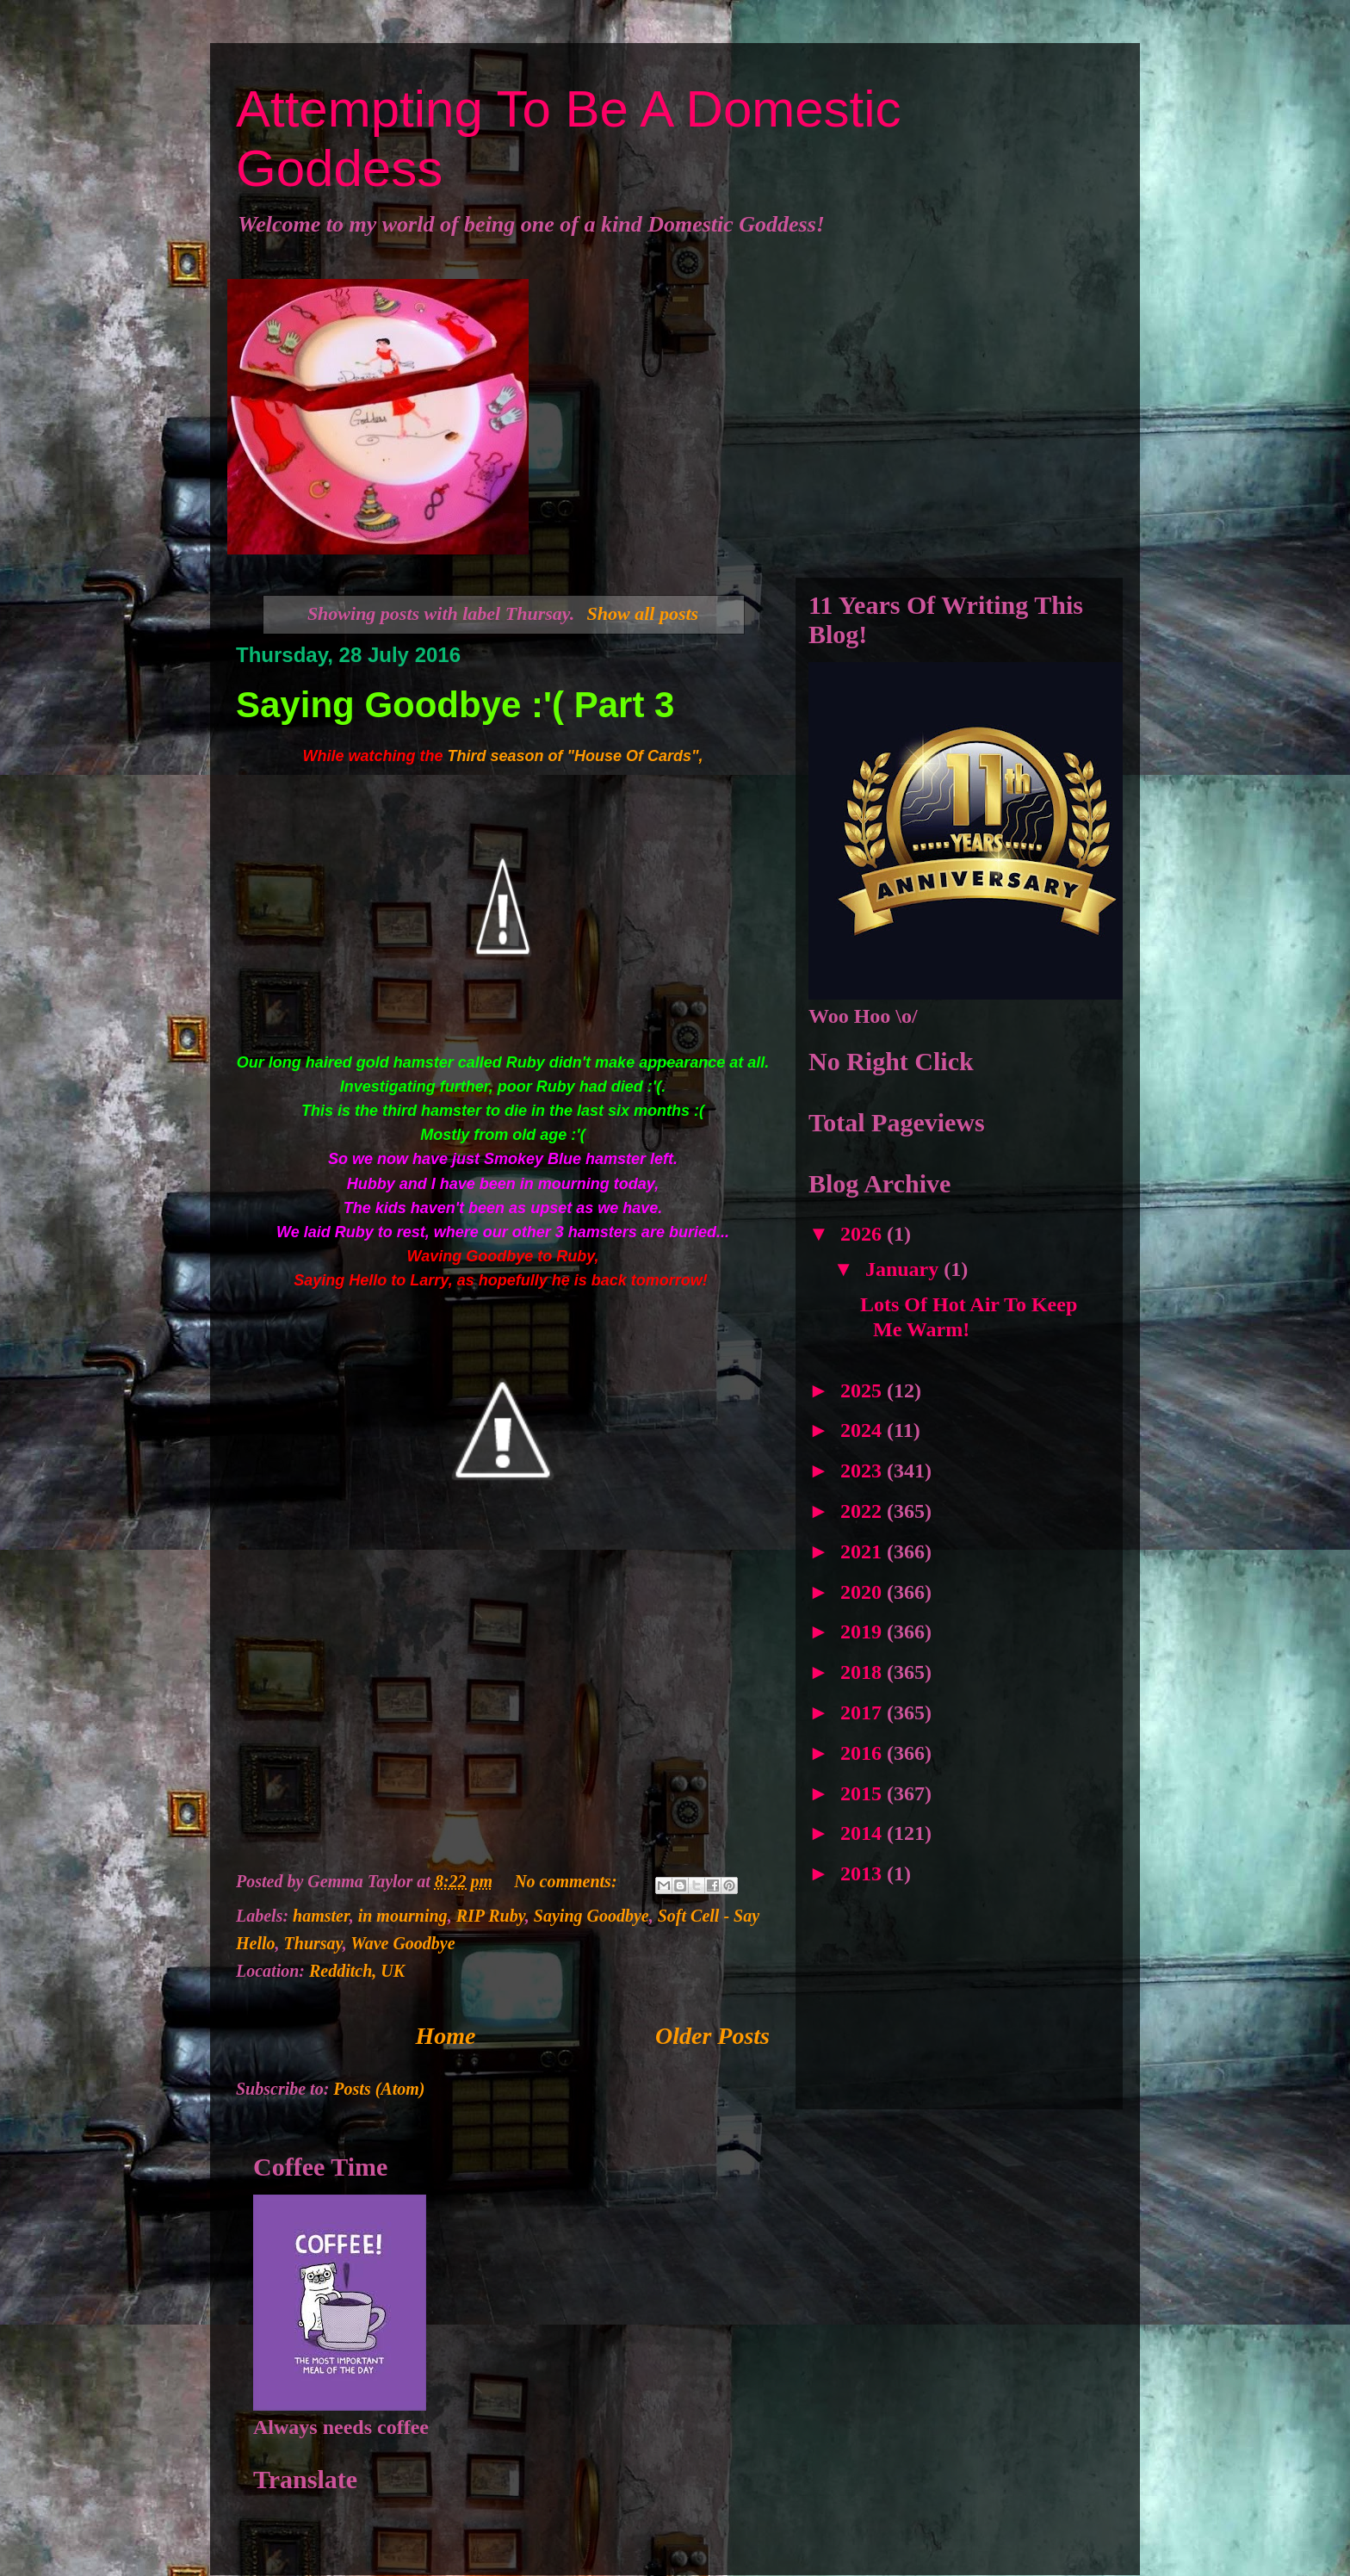 The height and width of the screenshot is (2576, 1350). I want to click on Wave Goodbye, so click(402, 1943).